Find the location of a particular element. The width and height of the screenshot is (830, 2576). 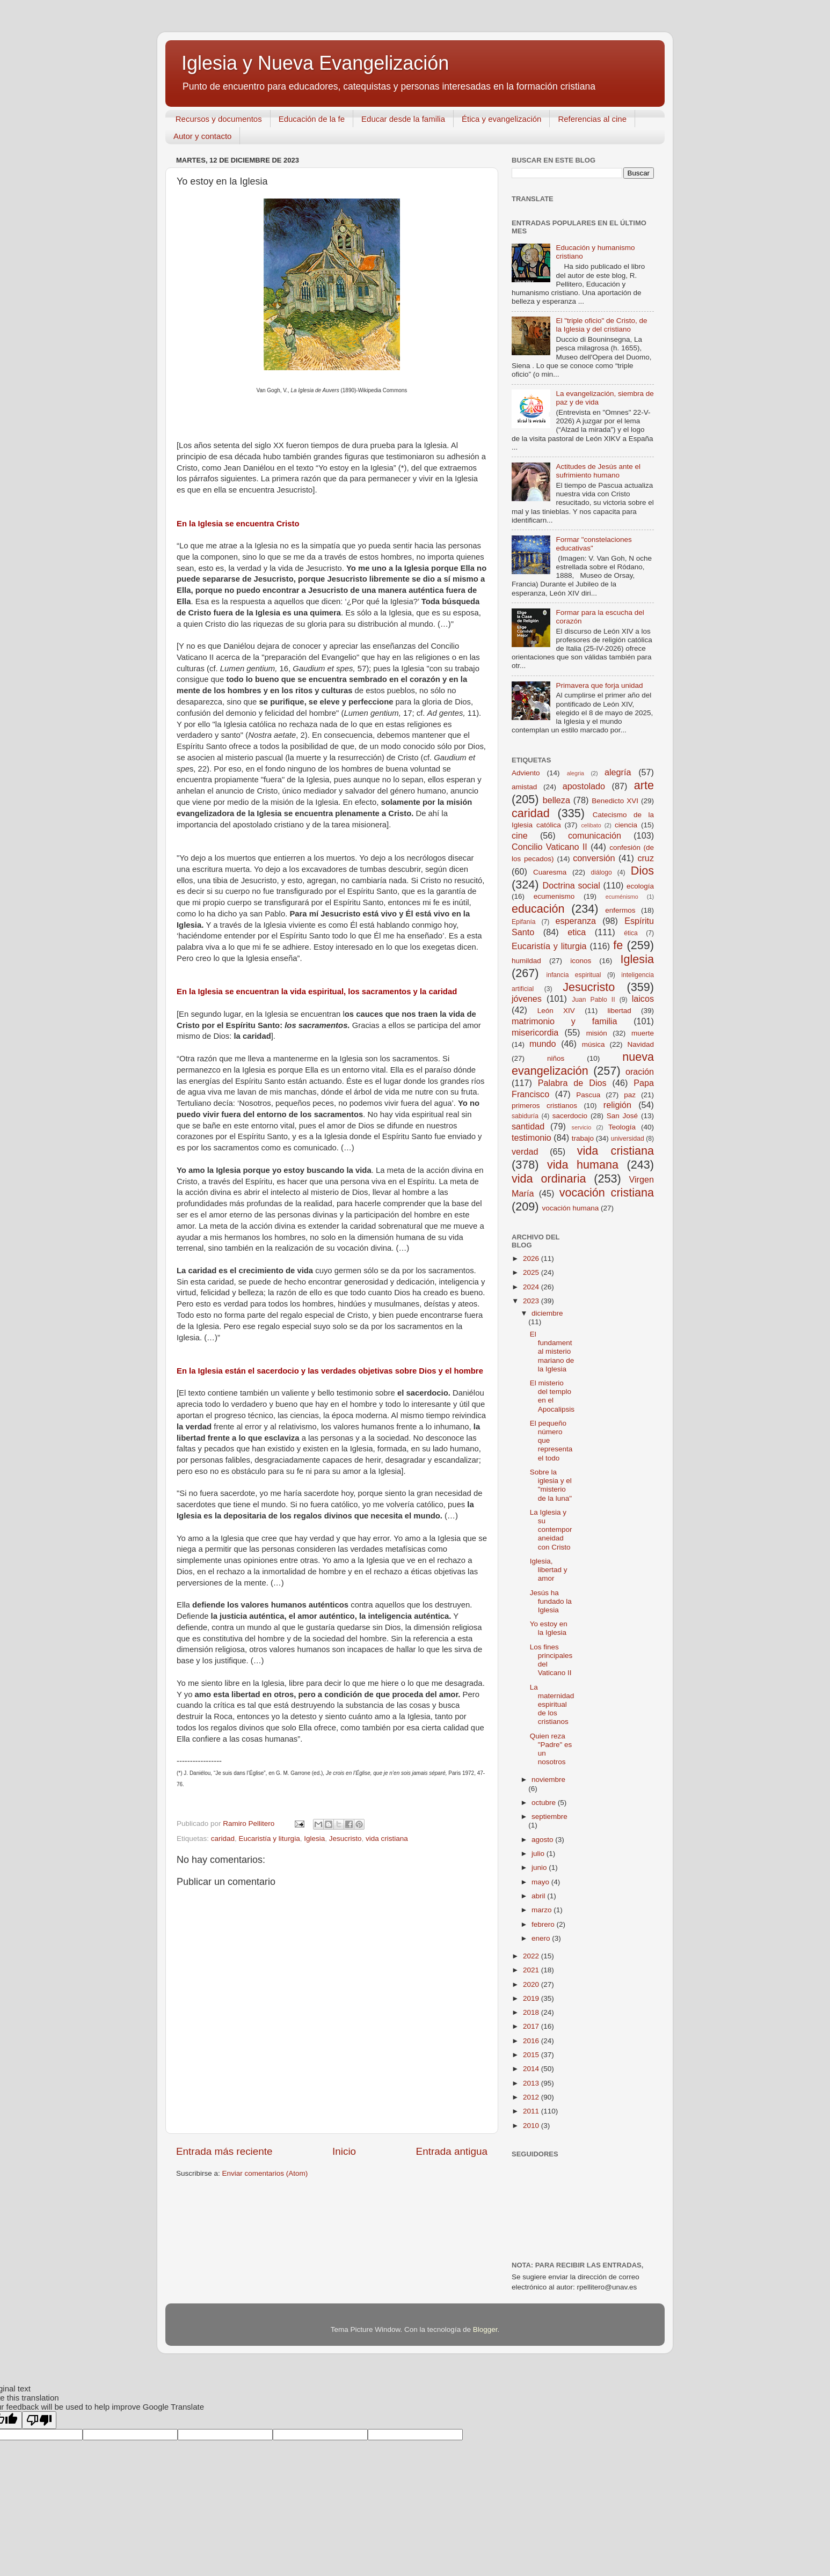

2023 is located at coordinates (532, 1301).